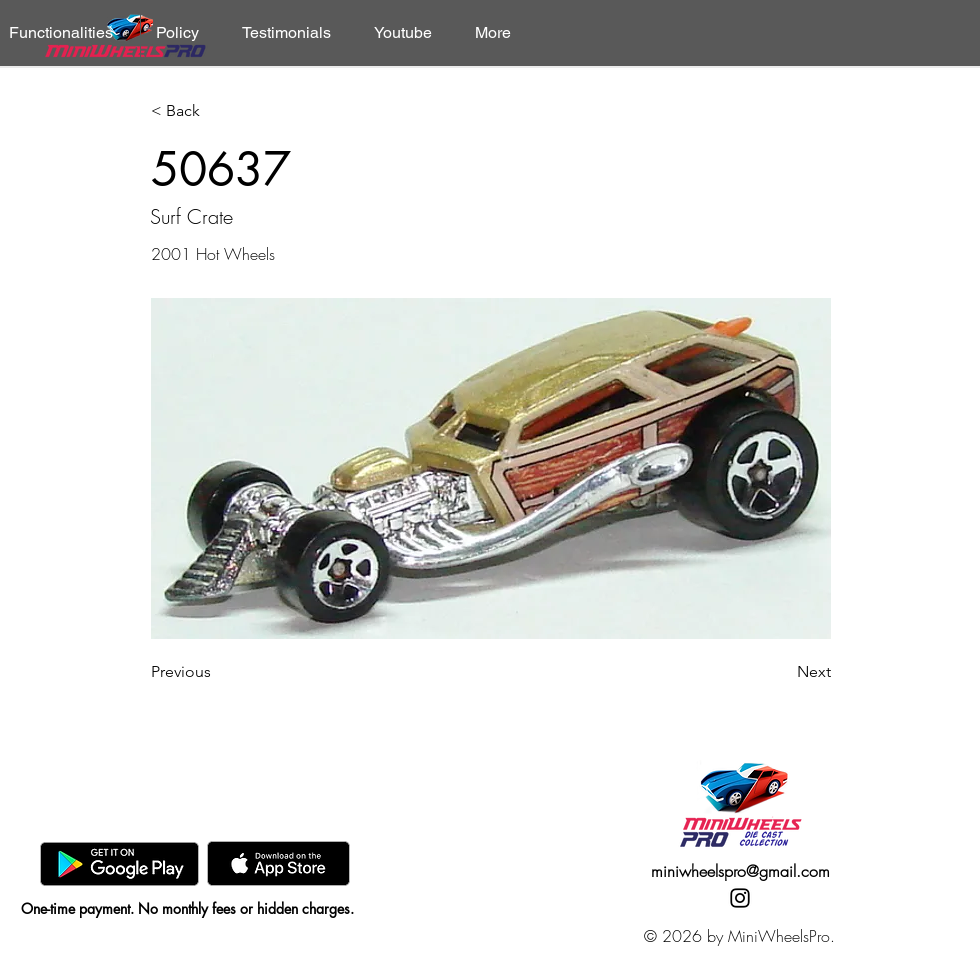  Describe the element at coordinates (278, 863) in the screenshot. I see `[AppStore]` at that location.